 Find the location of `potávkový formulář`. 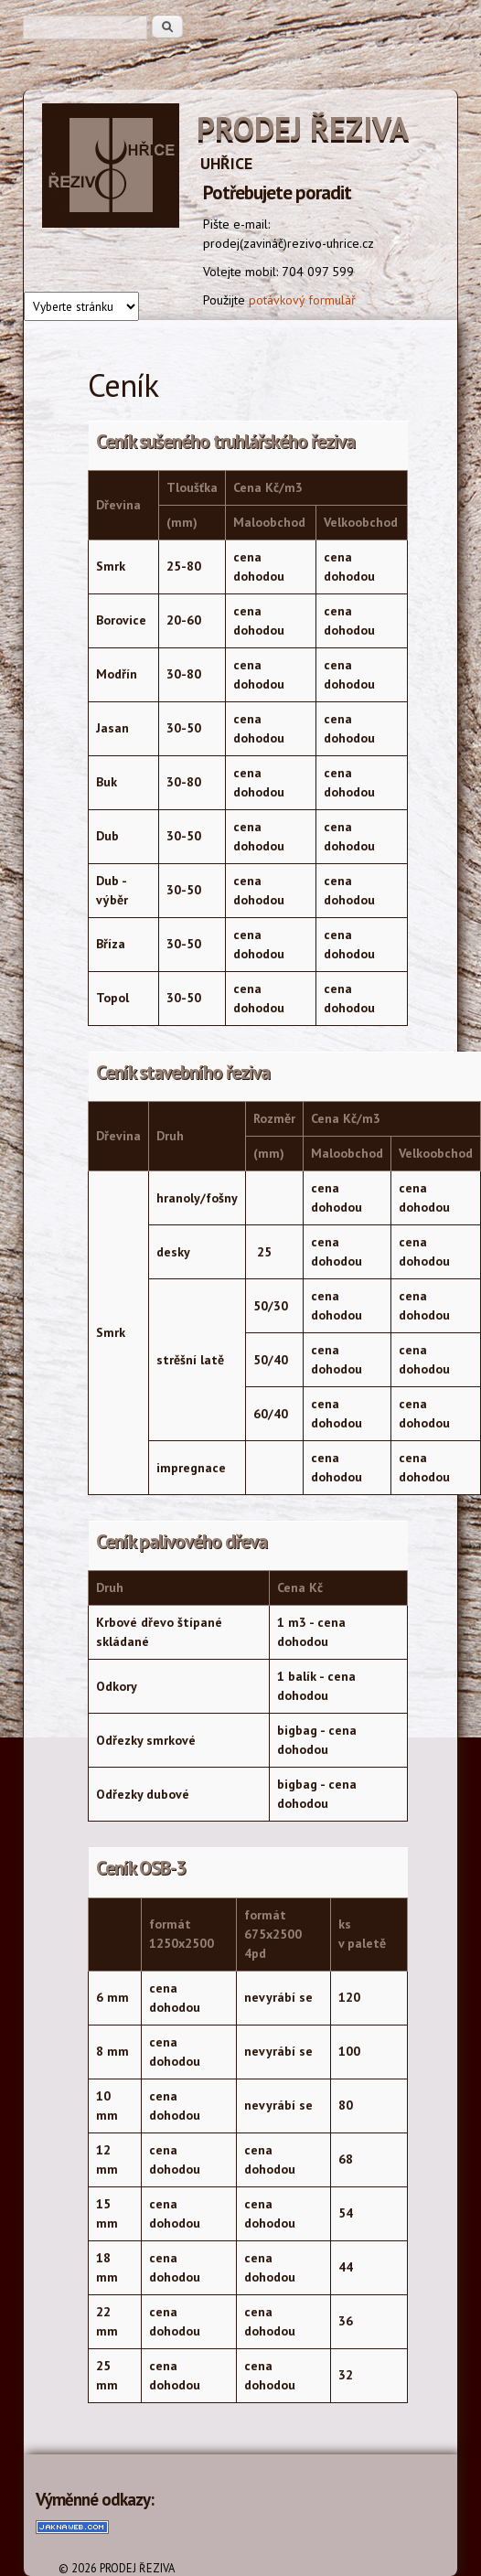

potávkový formulář is located at coordinates (302, 300).